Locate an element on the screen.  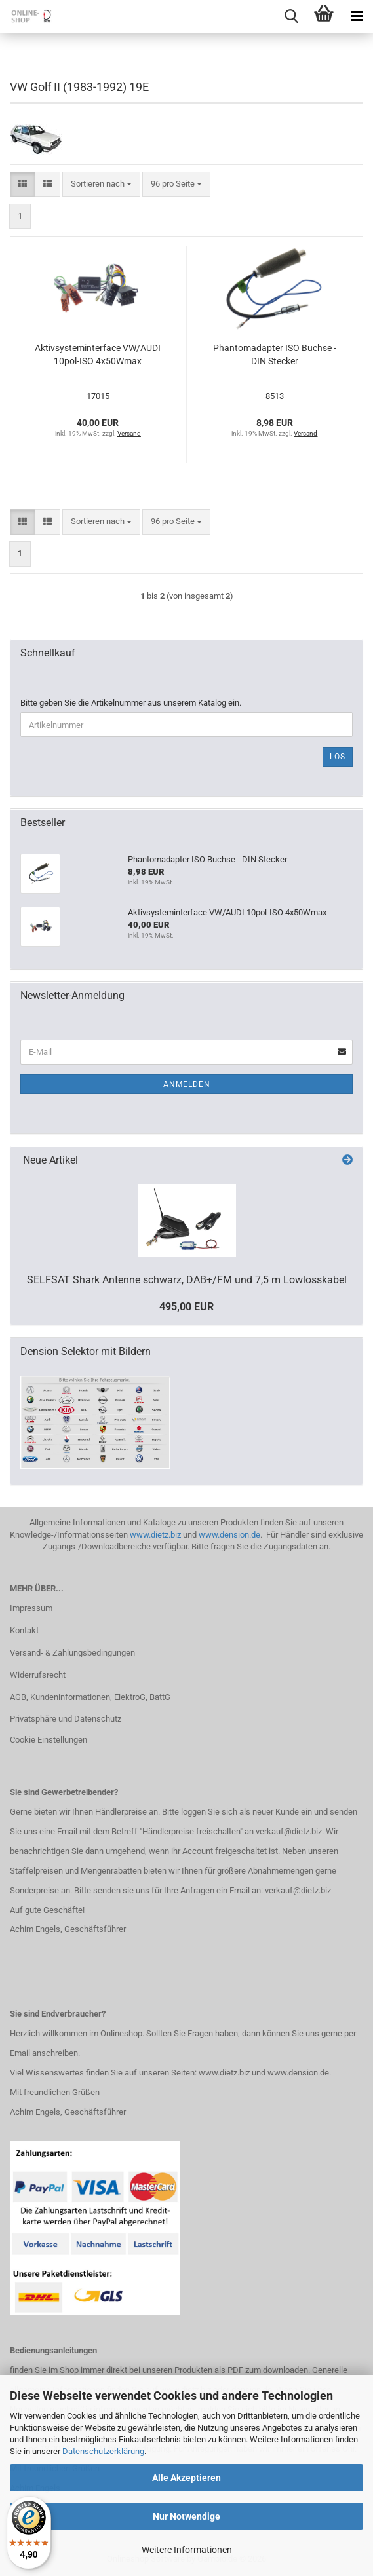
Widerrufsrecht is located at coordinates (38, 1675).